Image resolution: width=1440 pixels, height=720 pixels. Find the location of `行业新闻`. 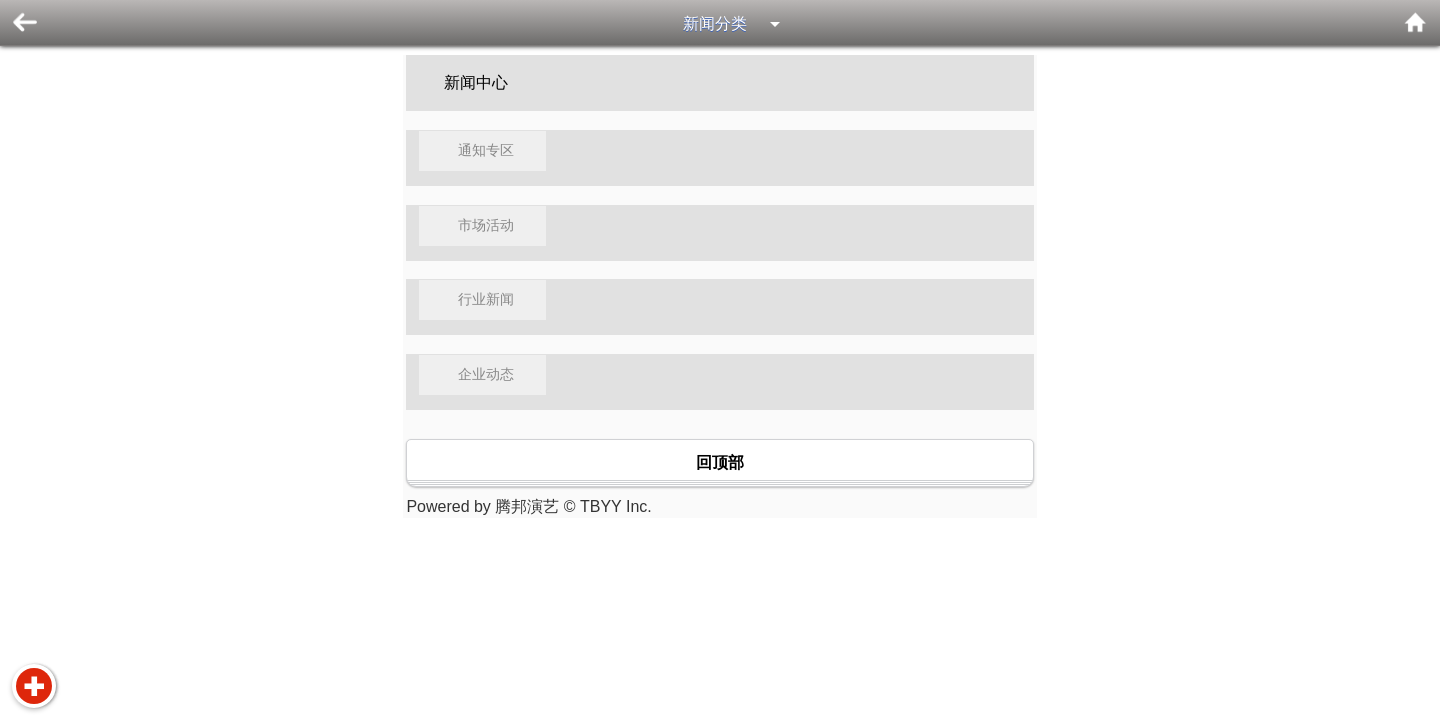

行业新闻 is located at coordinates (486, 299).